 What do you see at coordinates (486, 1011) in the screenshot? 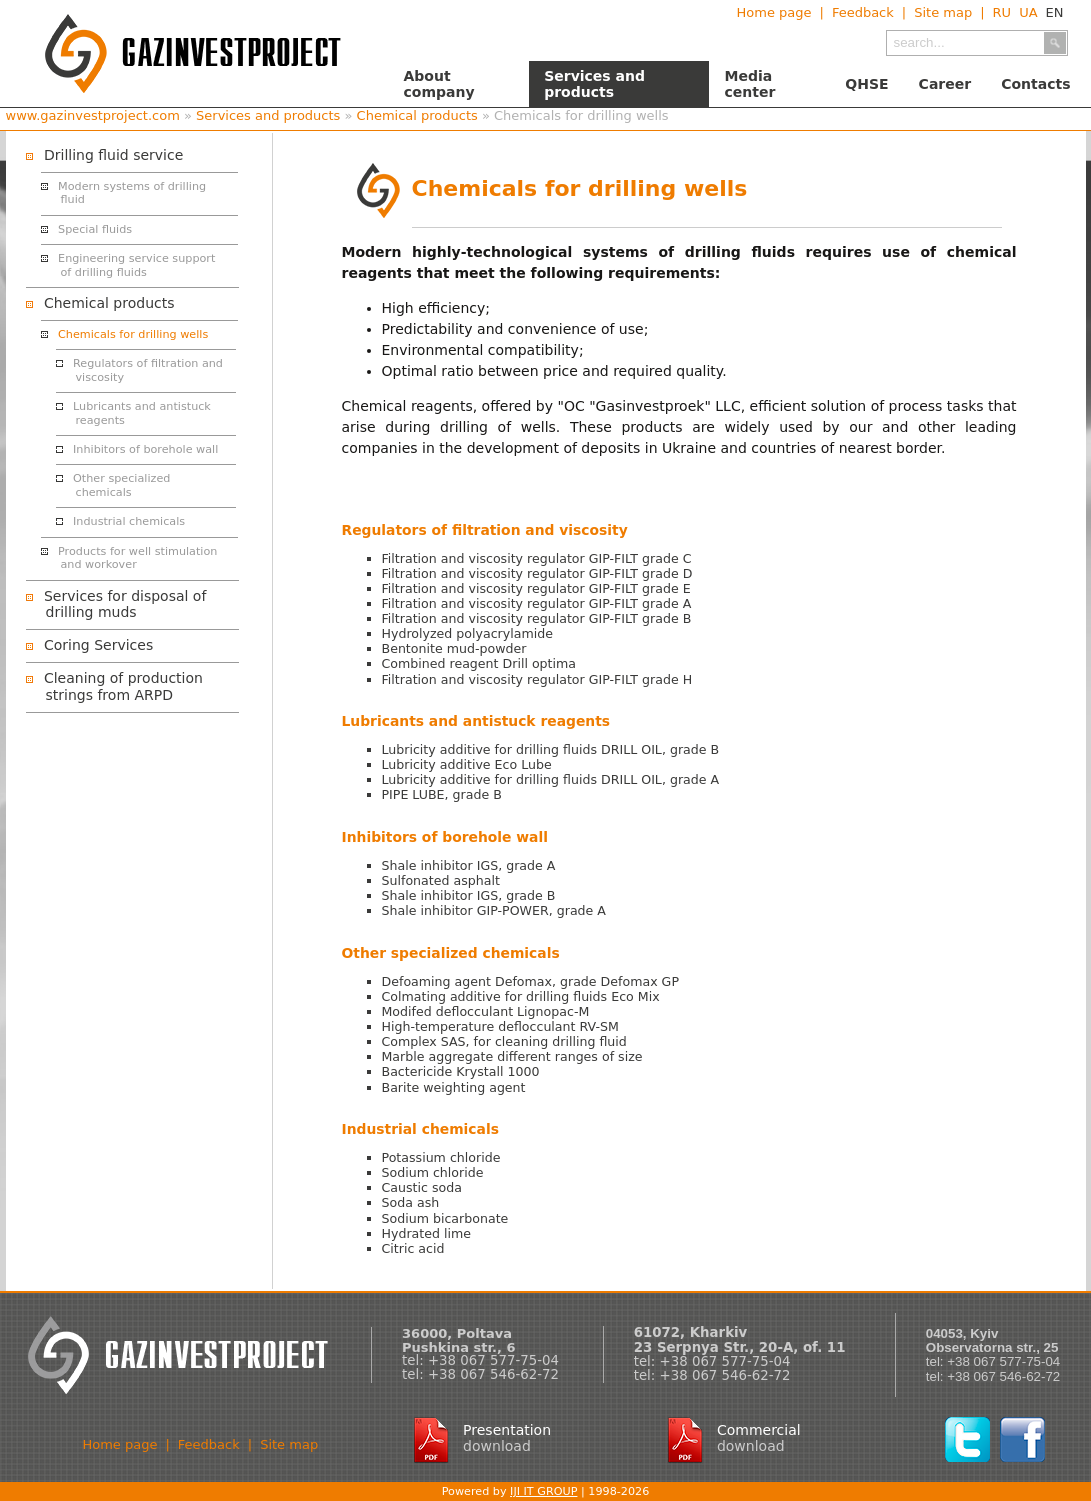
I see `Modifed deflocculant Lignopac-M` at bounding box center [486, 1011].